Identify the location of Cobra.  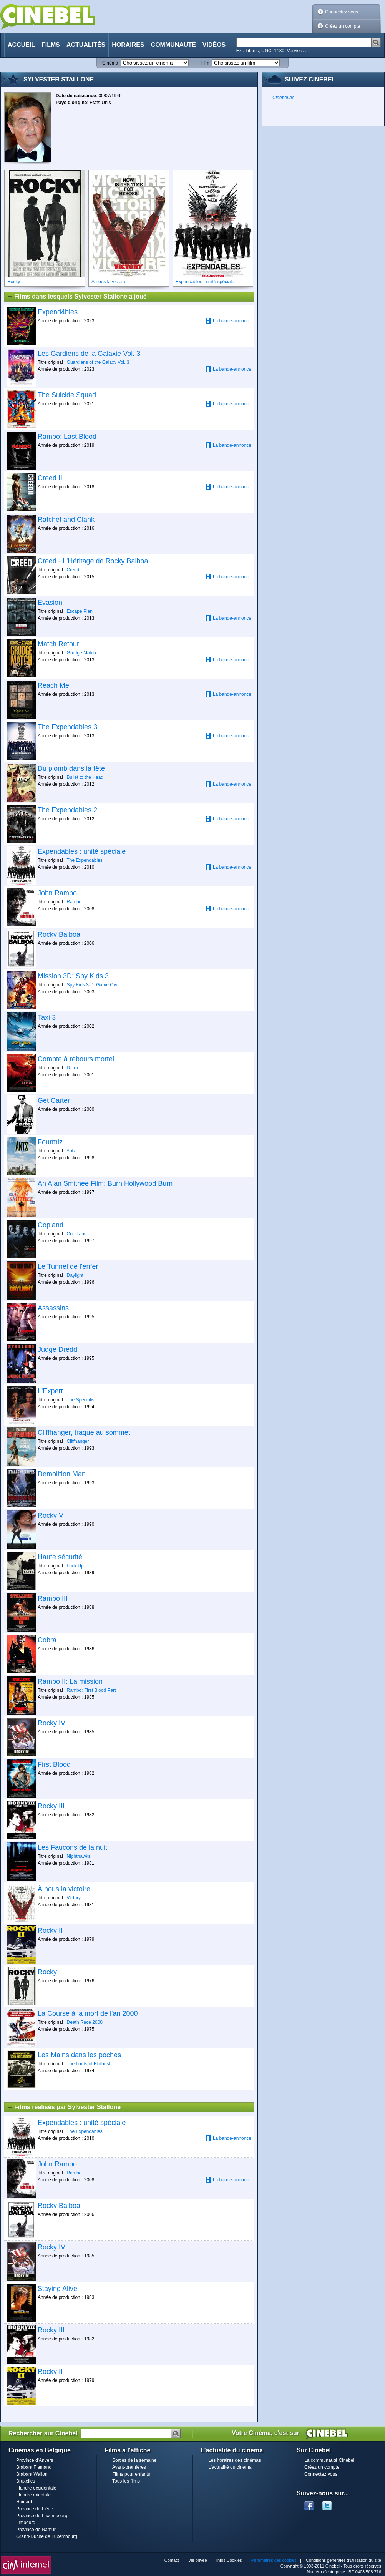
(47, 1640).